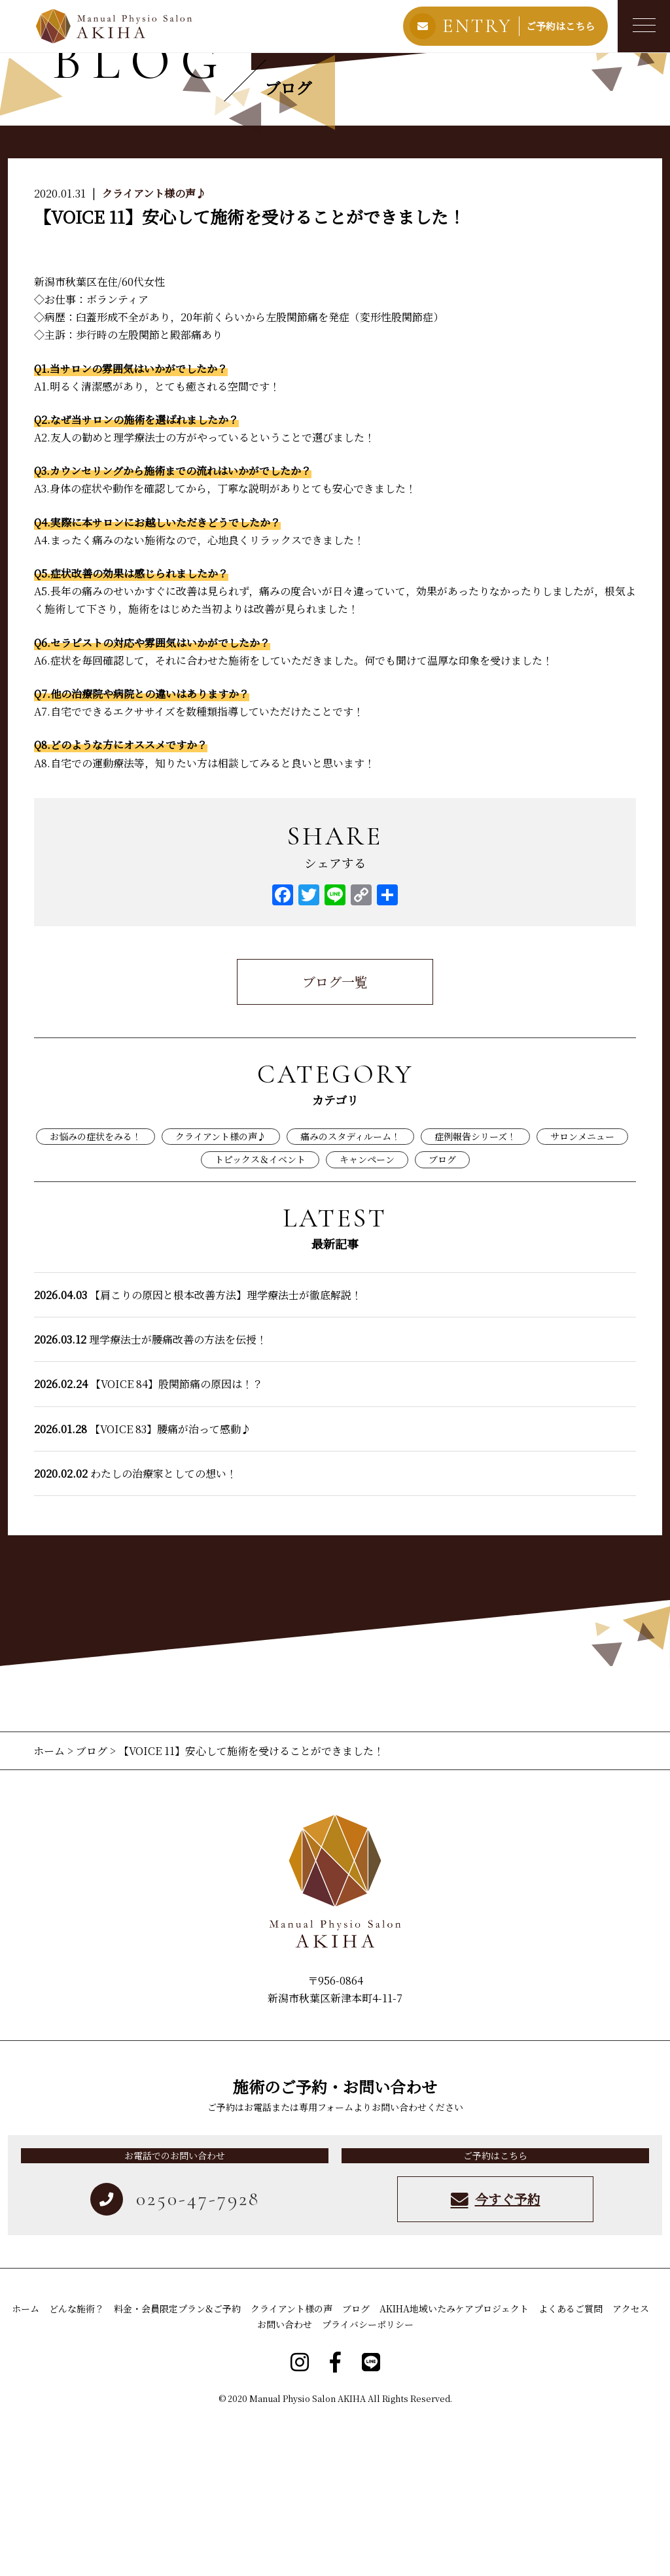  What do you see at coordinates (570, 2462) in the screenshot?
I see `よくあるご質問` at bounding box center [570, 2462].